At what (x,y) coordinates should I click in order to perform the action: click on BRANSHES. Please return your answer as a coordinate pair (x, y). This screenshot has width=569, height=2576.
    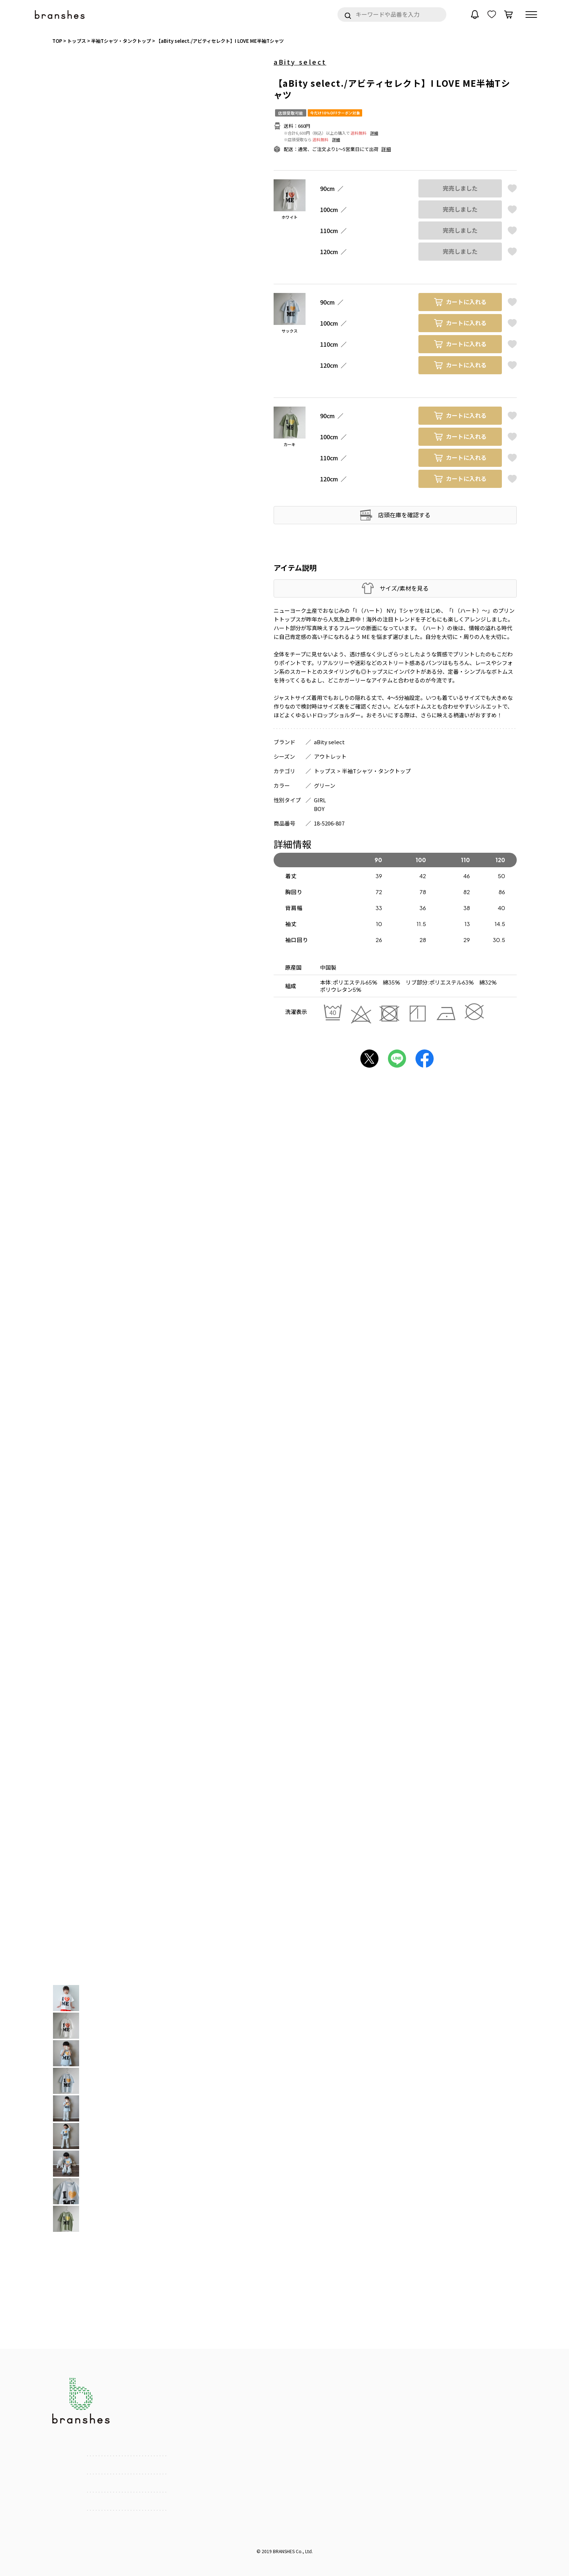
    Looking at the image, I should click on (284, 2551).